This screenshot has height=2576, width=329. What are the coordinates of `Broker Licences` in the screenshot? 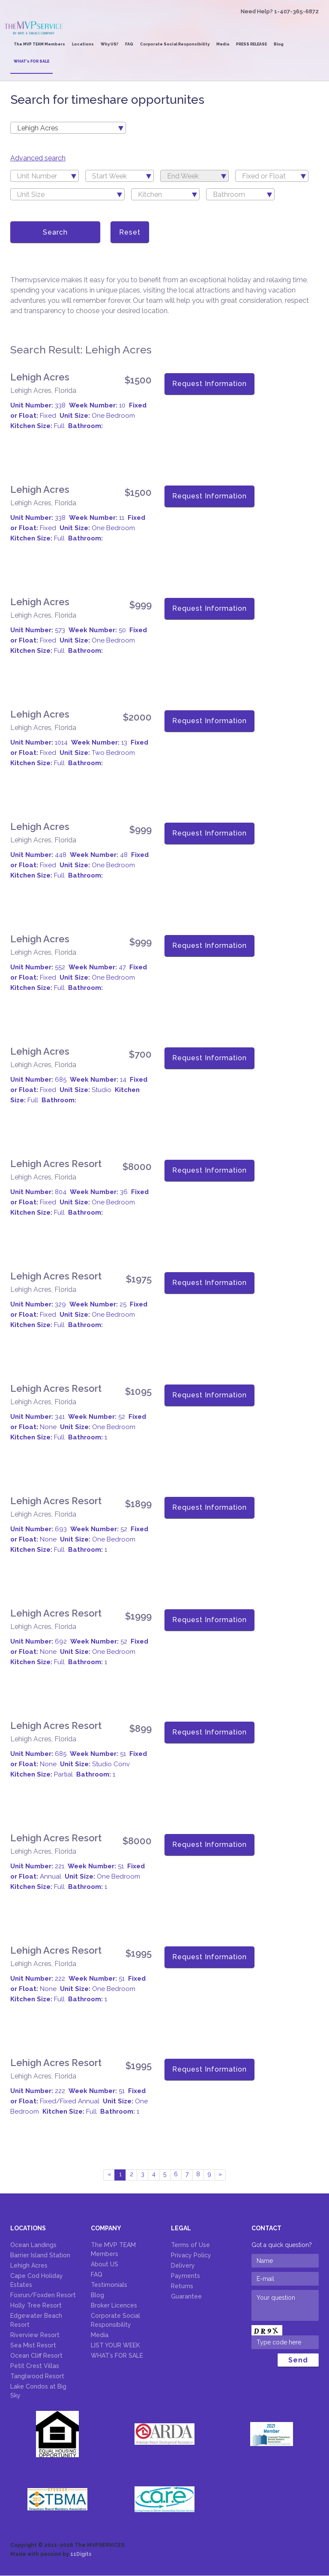 It's located at (114, 2305).